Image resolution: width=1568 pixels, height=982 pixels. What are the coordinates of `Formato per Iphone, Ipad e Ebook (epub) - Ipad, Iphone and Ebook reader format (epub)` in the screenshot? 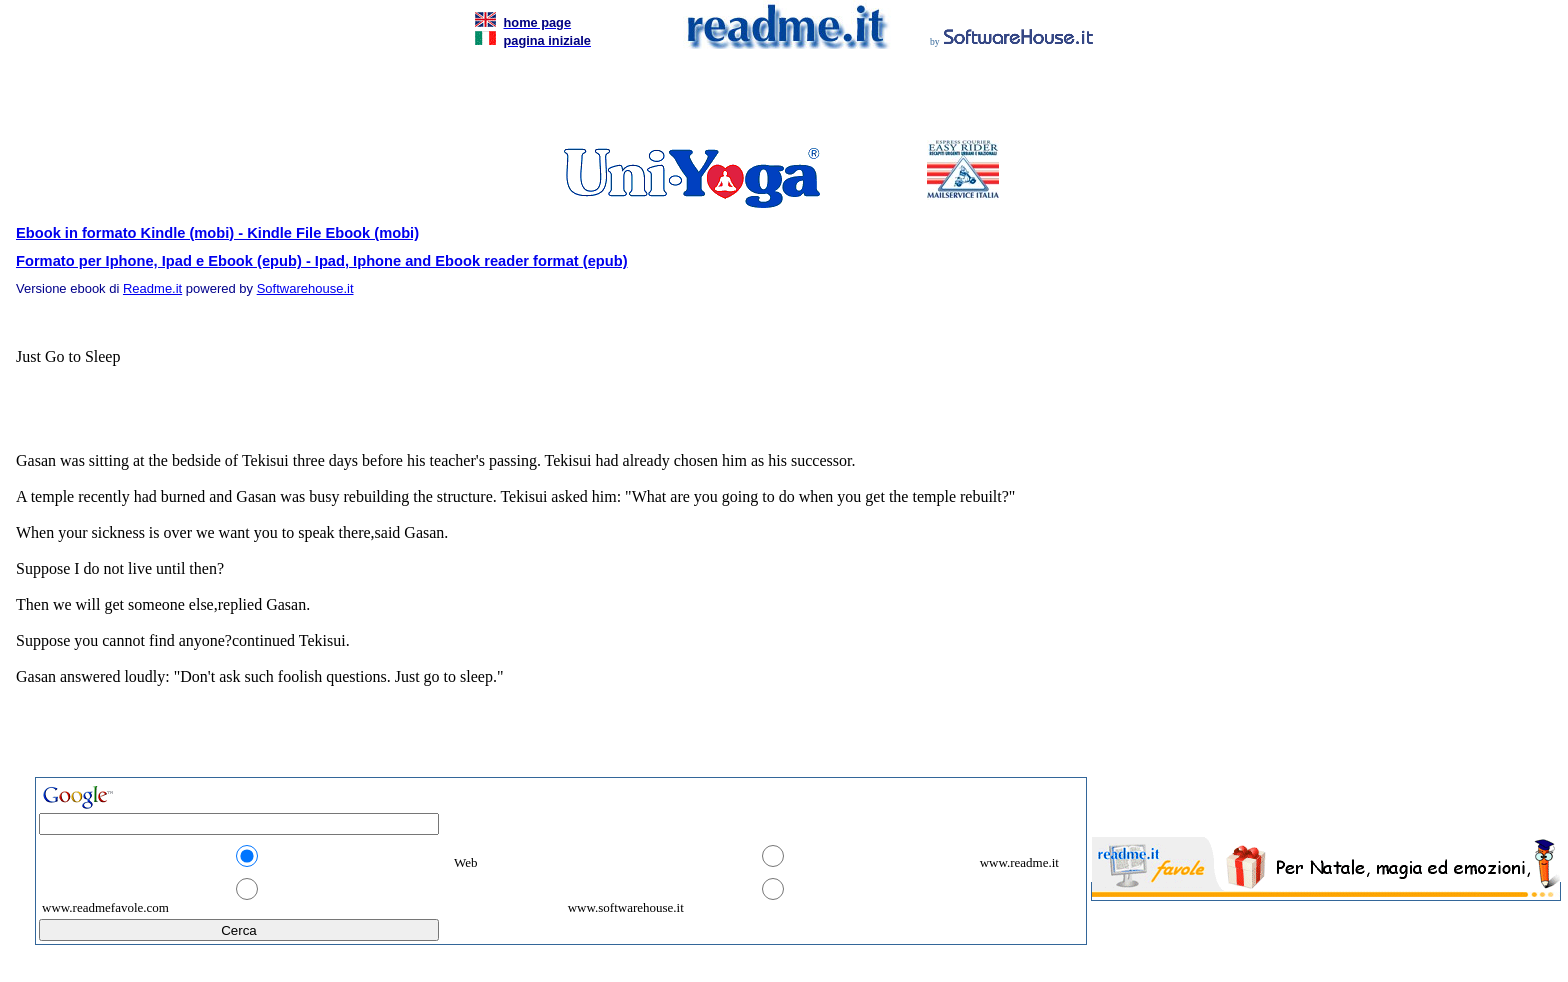 It's located at (322, 261).